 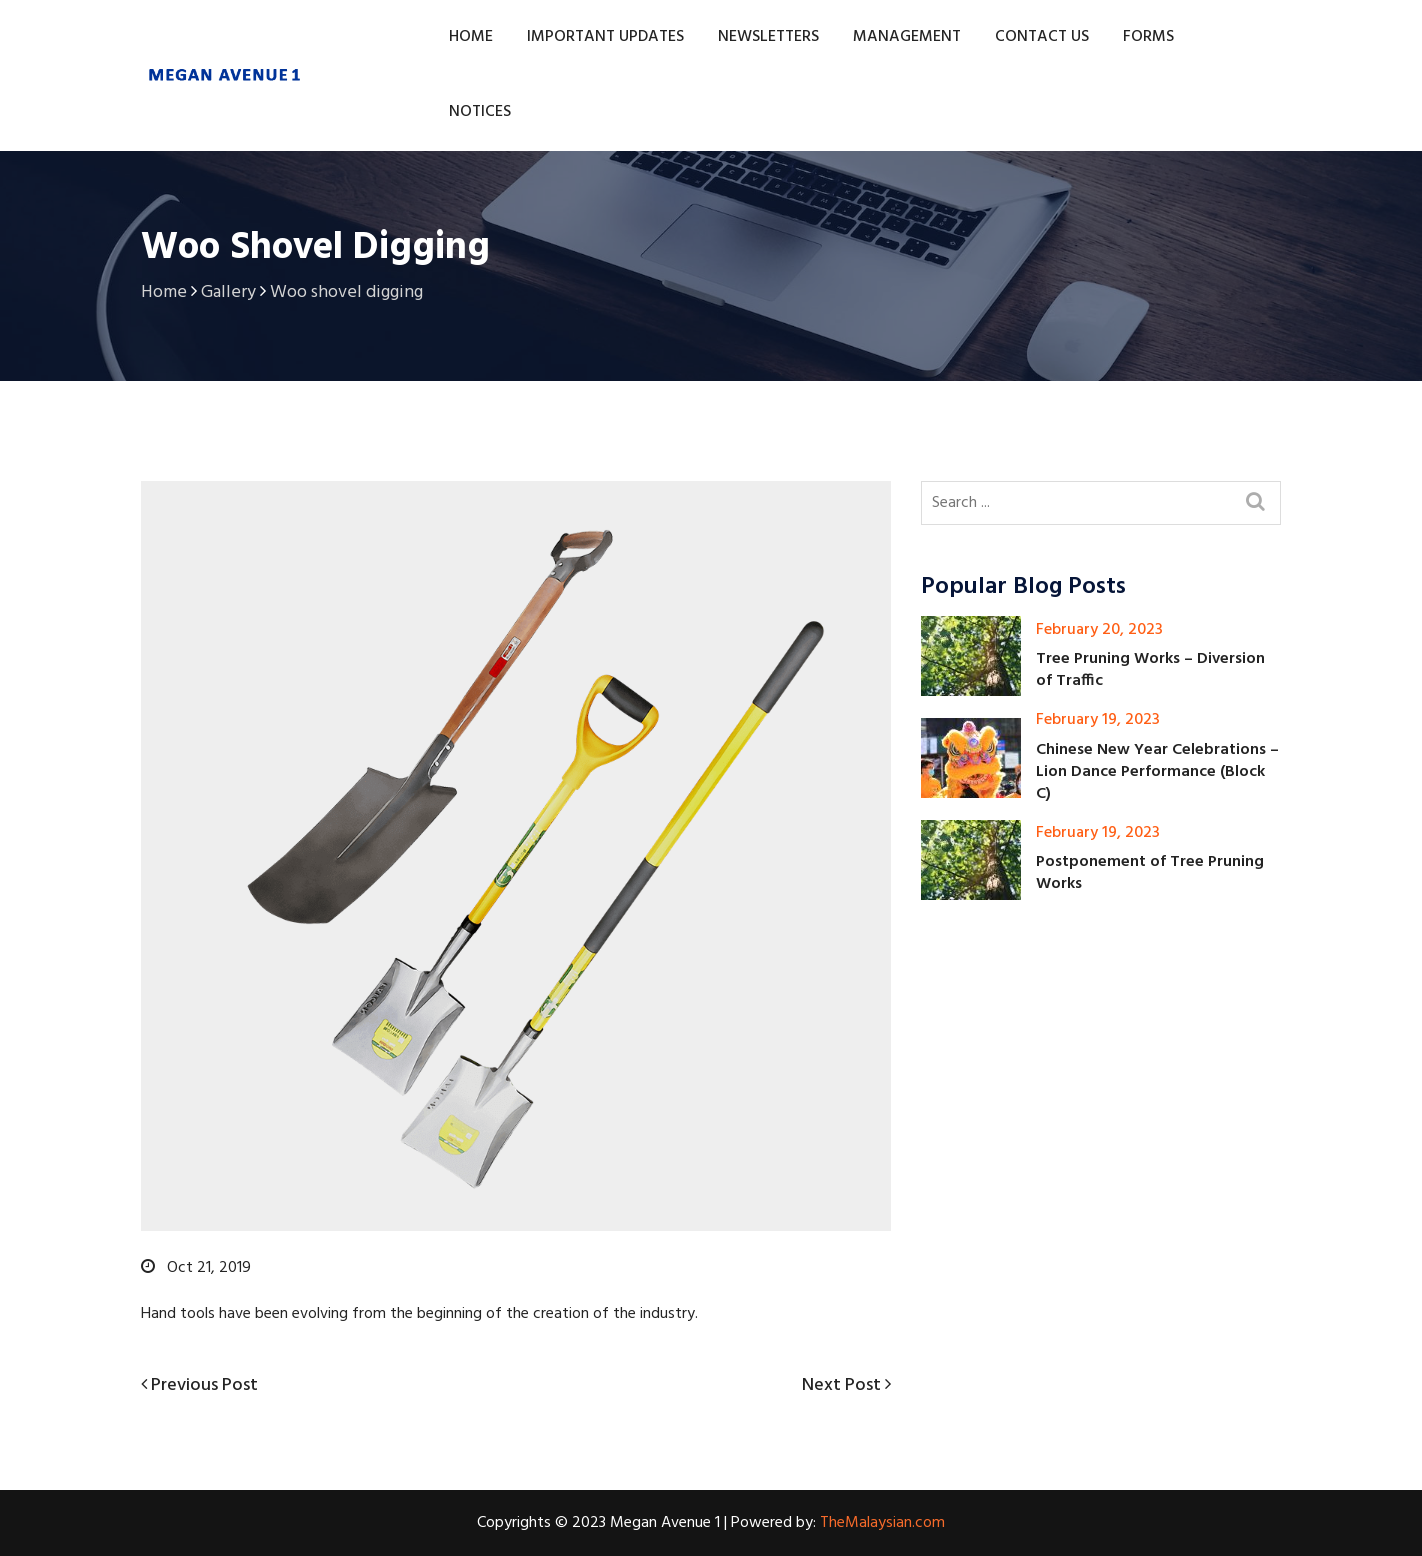 I want to click on Chinese New Year Celebrations – Lion Dance Performance (Block C), so click(x=1157, y=772).